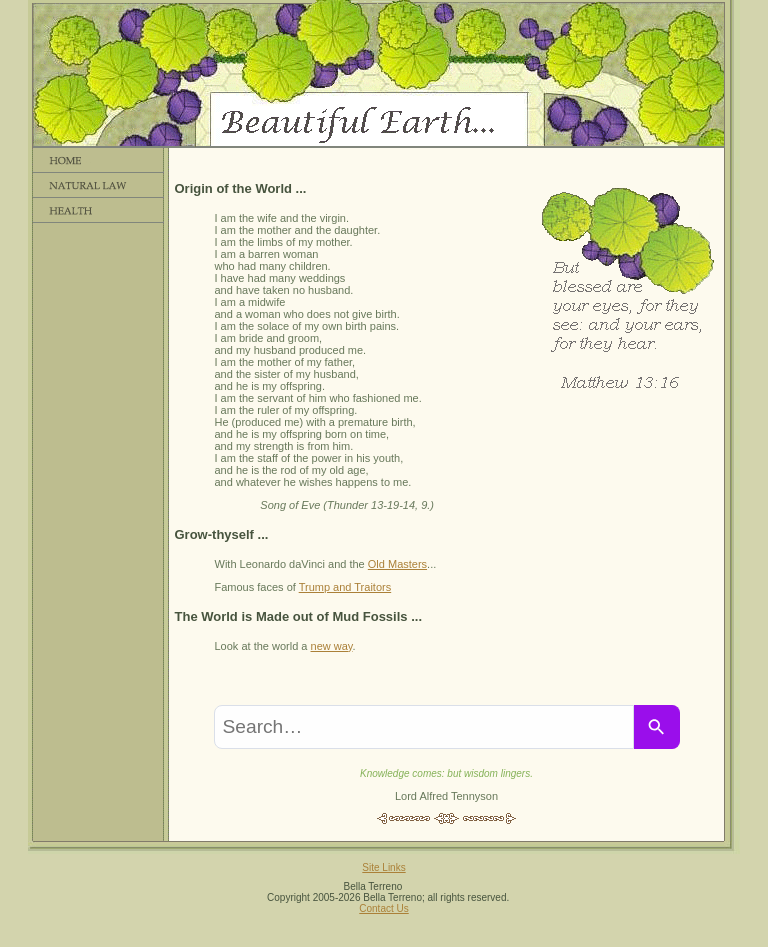 The width and height of the screenshot is (768, 947). What do you see at coordinates (397, 564) in the screenshot?
I see `Old Masters` at bounding box center [397, 564].